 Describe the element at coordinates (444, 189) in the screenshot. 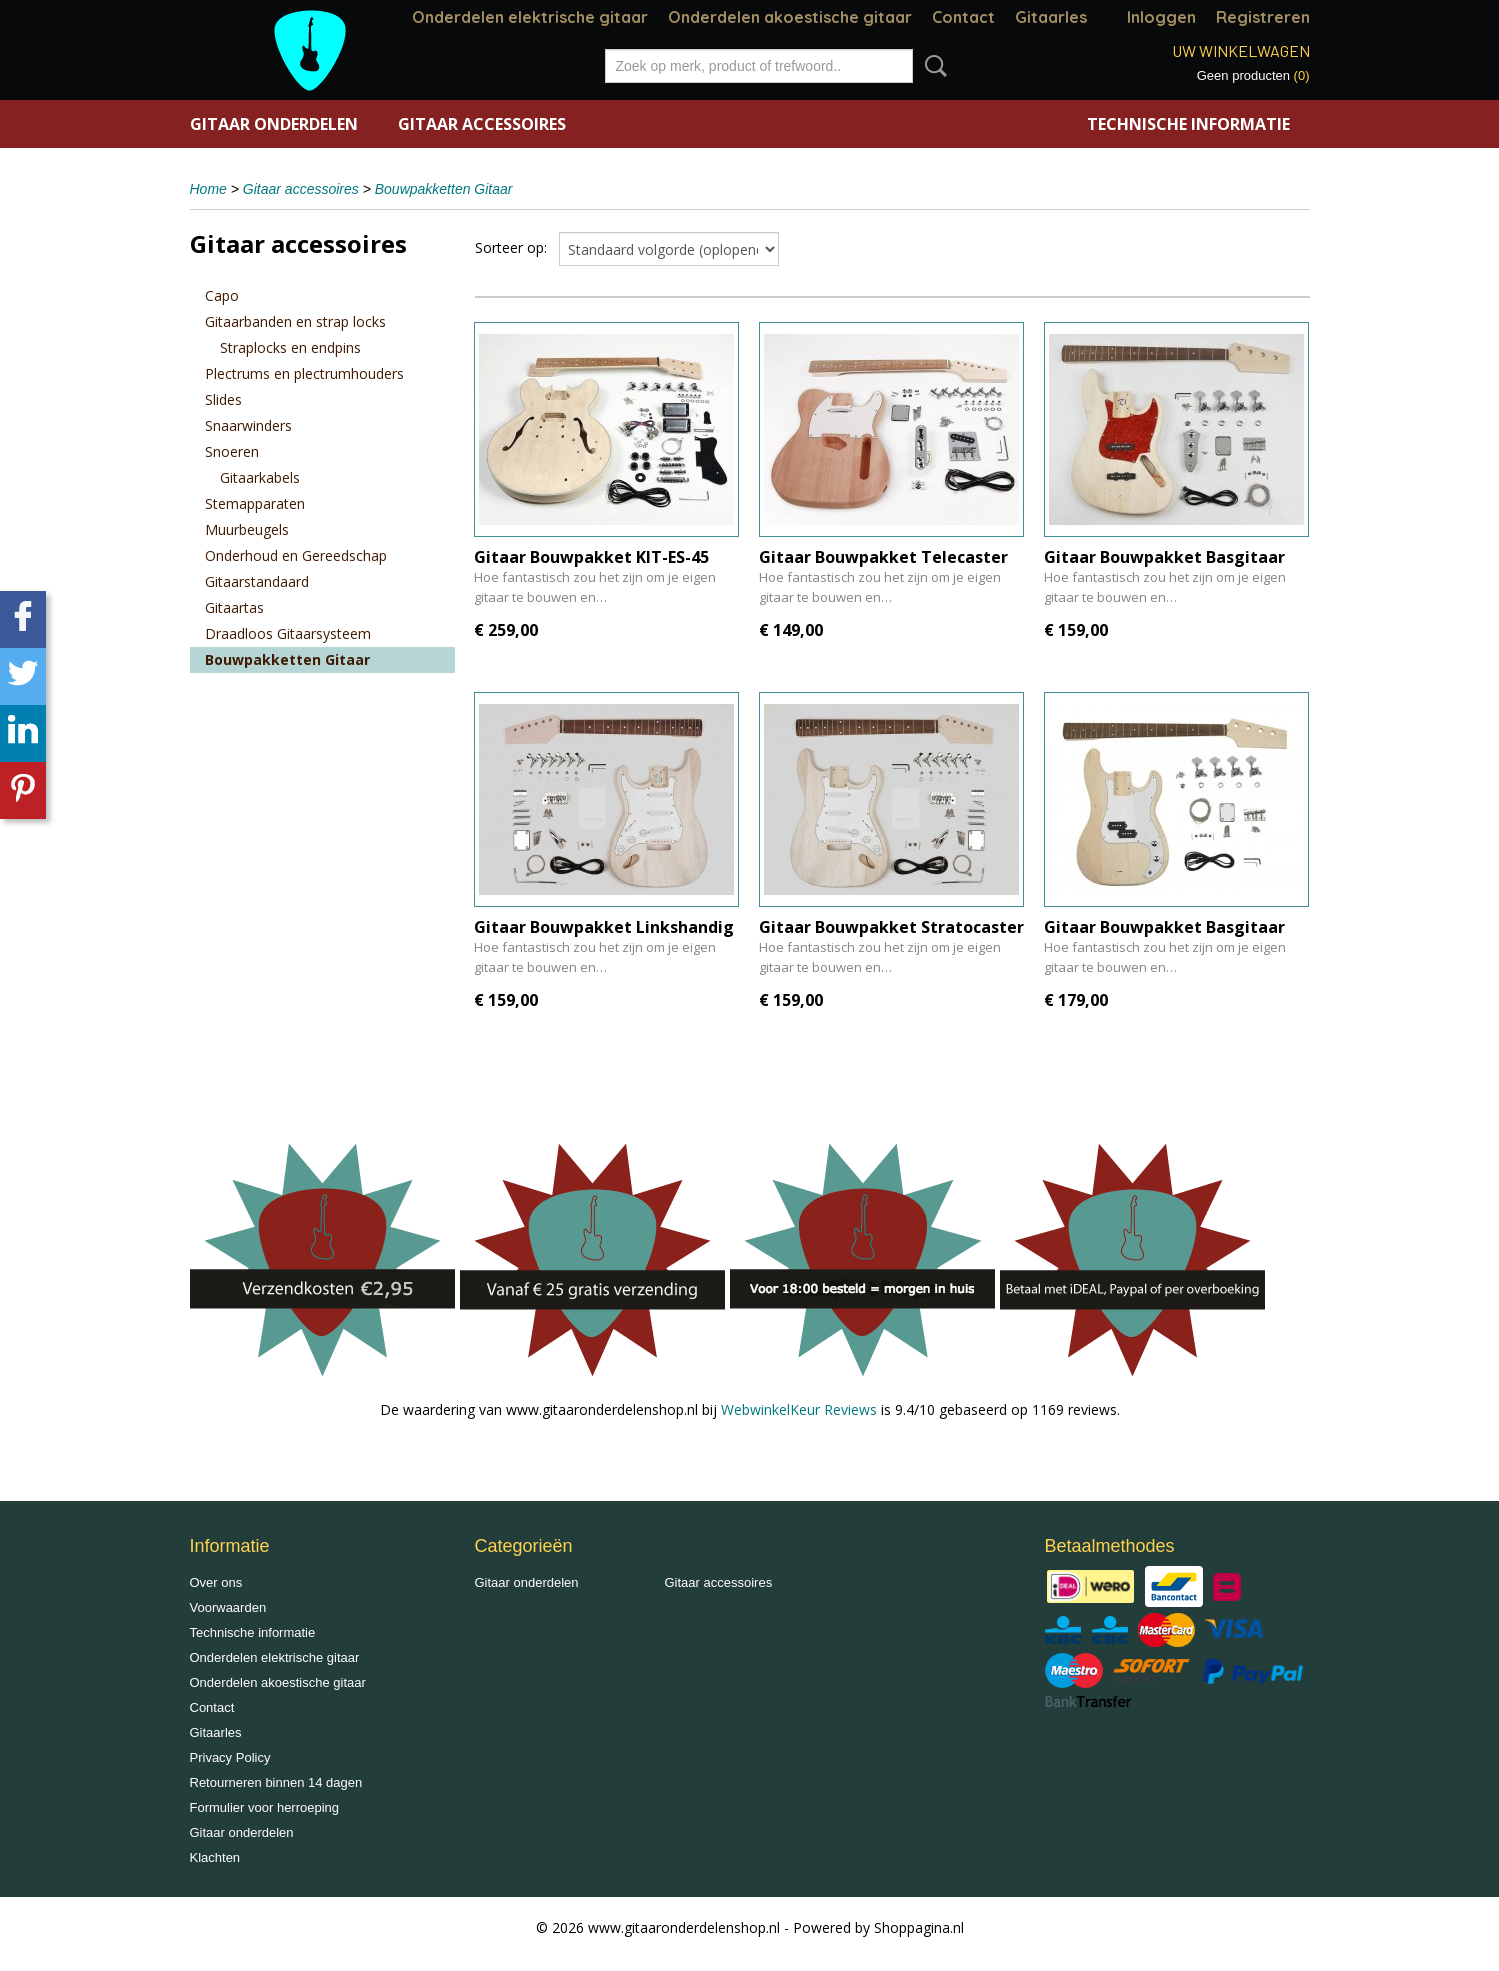

I see `Bouwpakketten Gitaar` at that location.